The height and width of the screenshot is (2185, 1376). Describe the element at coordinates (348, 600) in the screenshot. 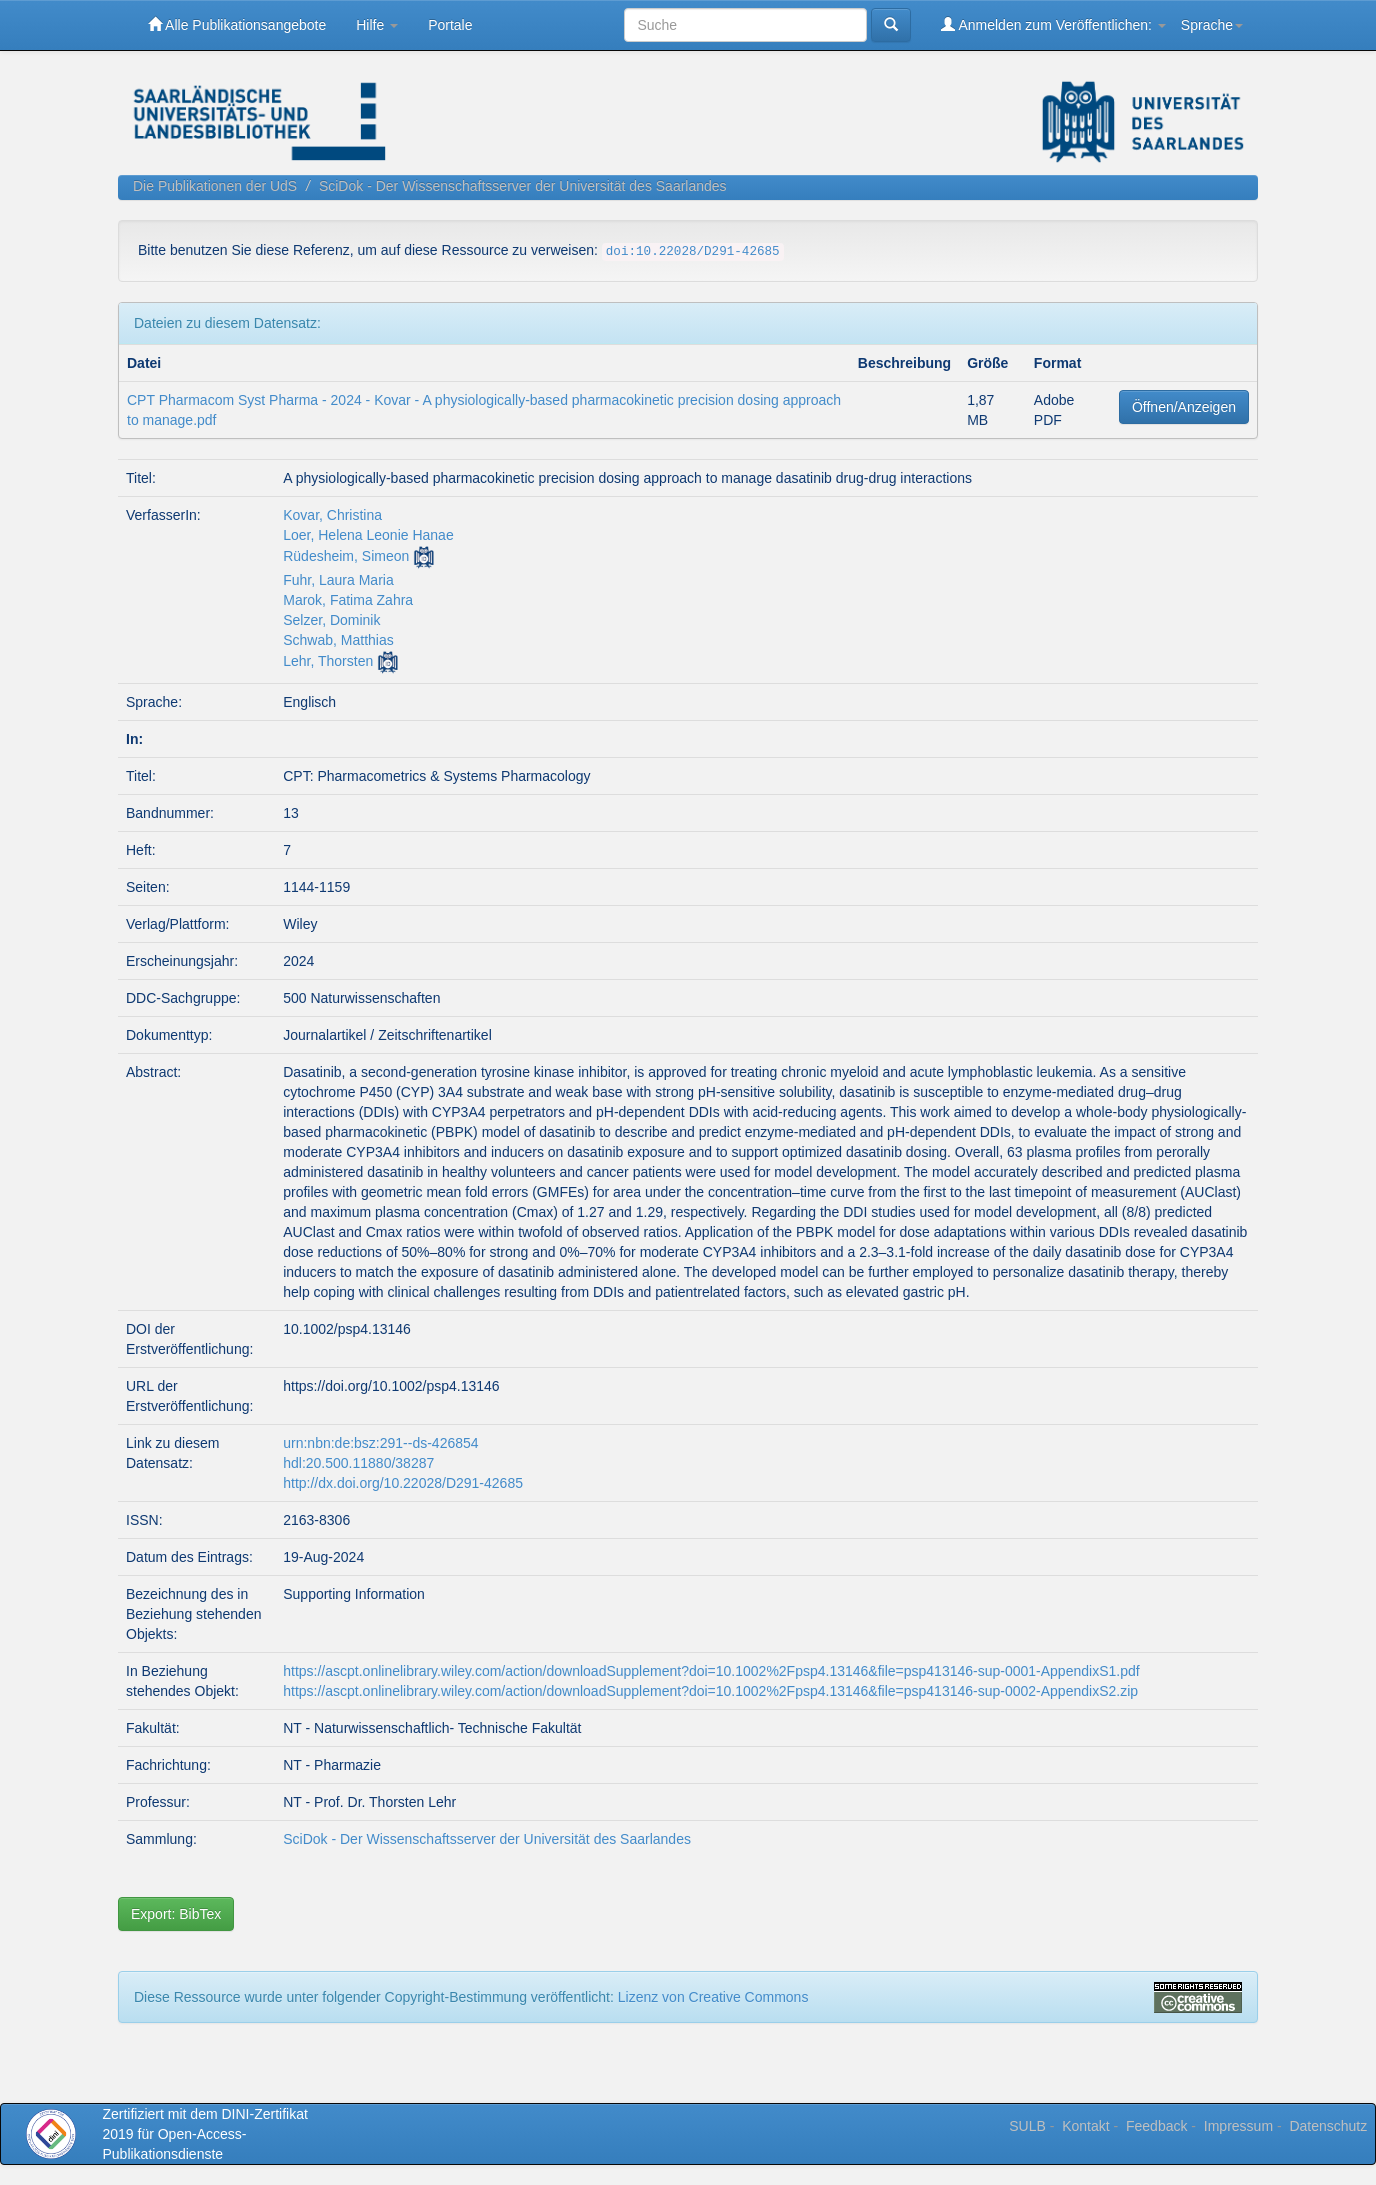

I see `Marok, Fatima Zahra` at that location.